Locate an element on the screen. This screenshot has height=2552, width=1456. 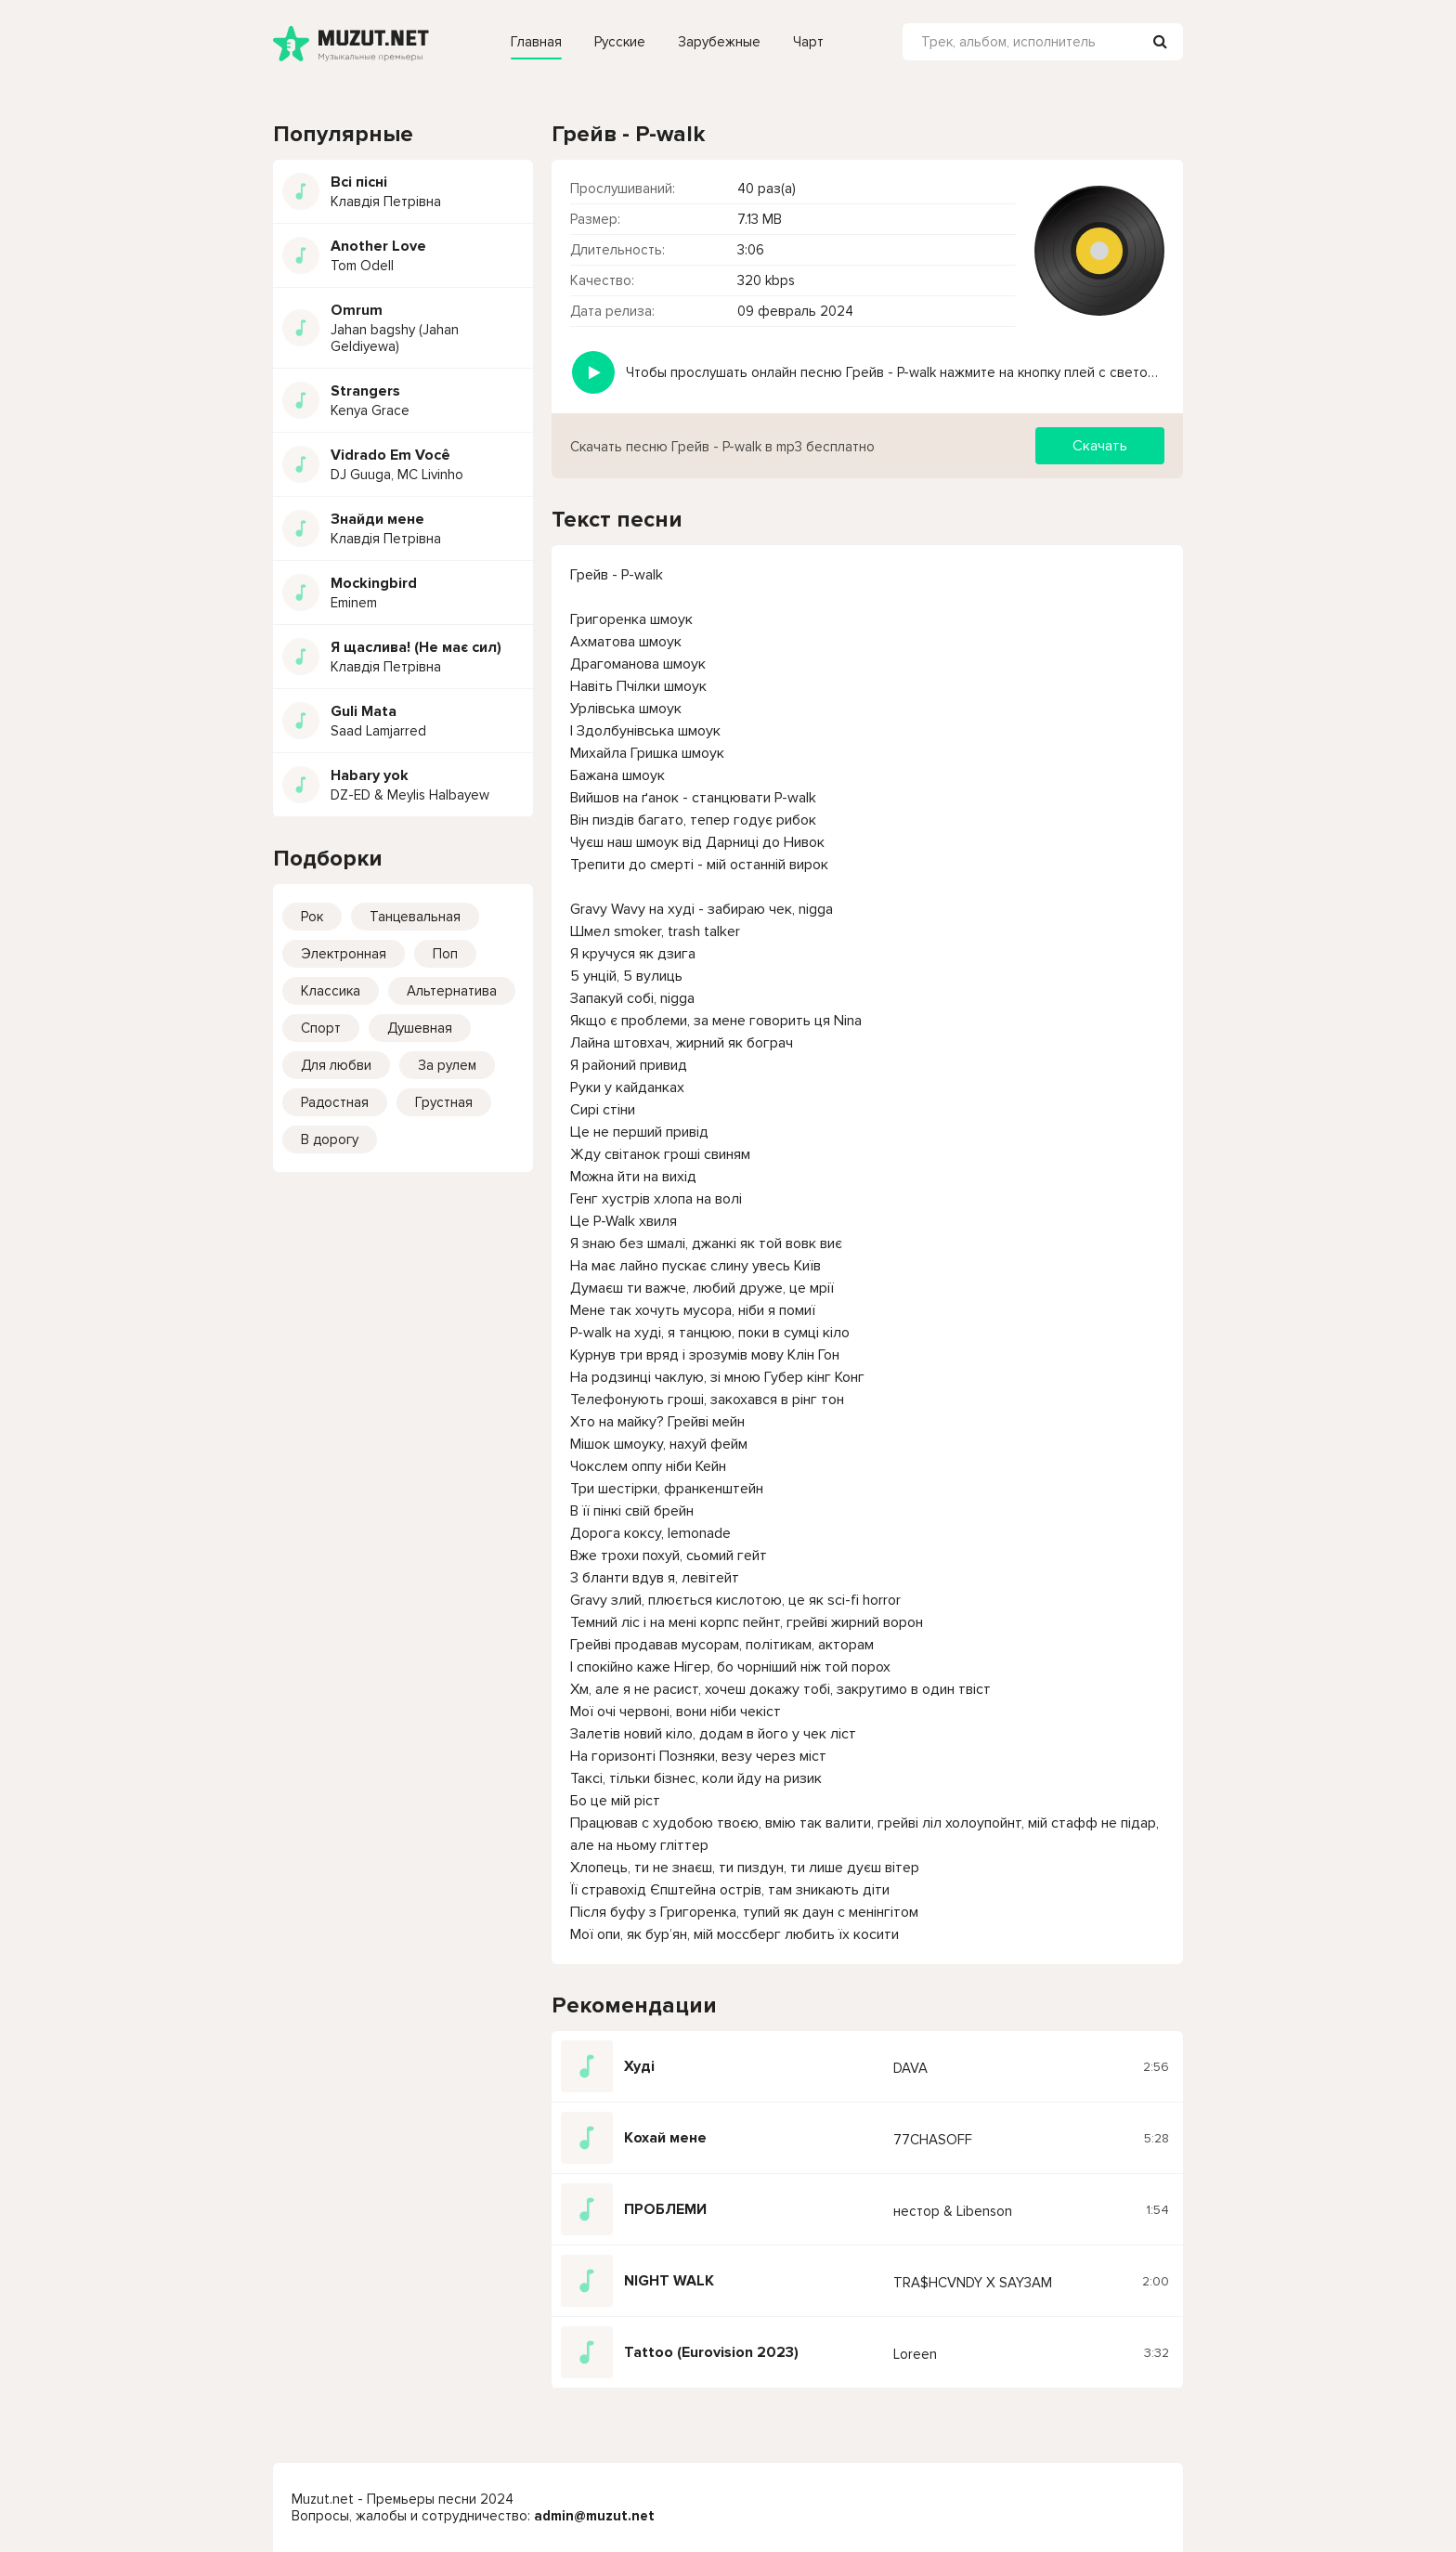
Танцевальная is located at coordinates (415, 916).